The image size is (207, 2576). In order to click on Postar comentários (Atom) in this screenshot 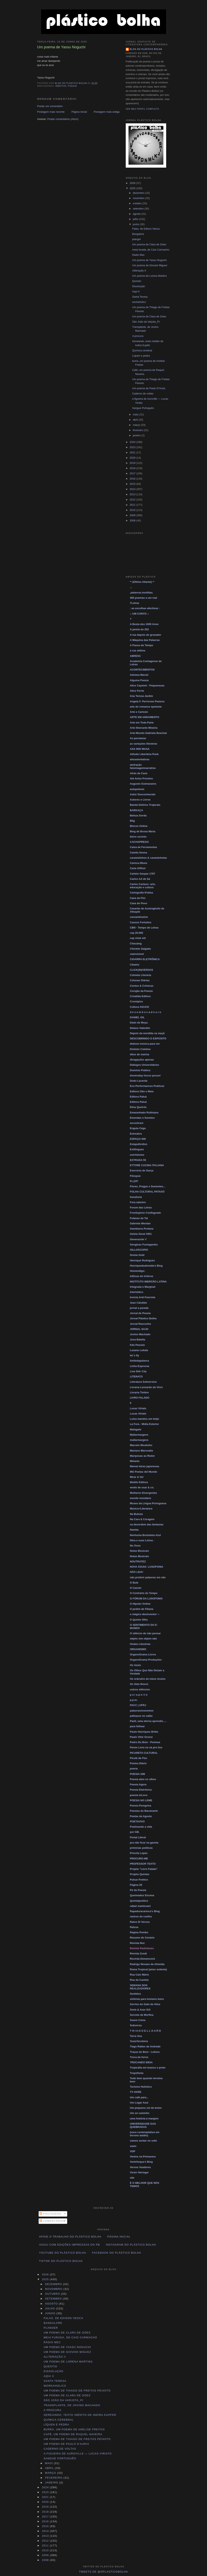, I will do `click(62, 119)`.